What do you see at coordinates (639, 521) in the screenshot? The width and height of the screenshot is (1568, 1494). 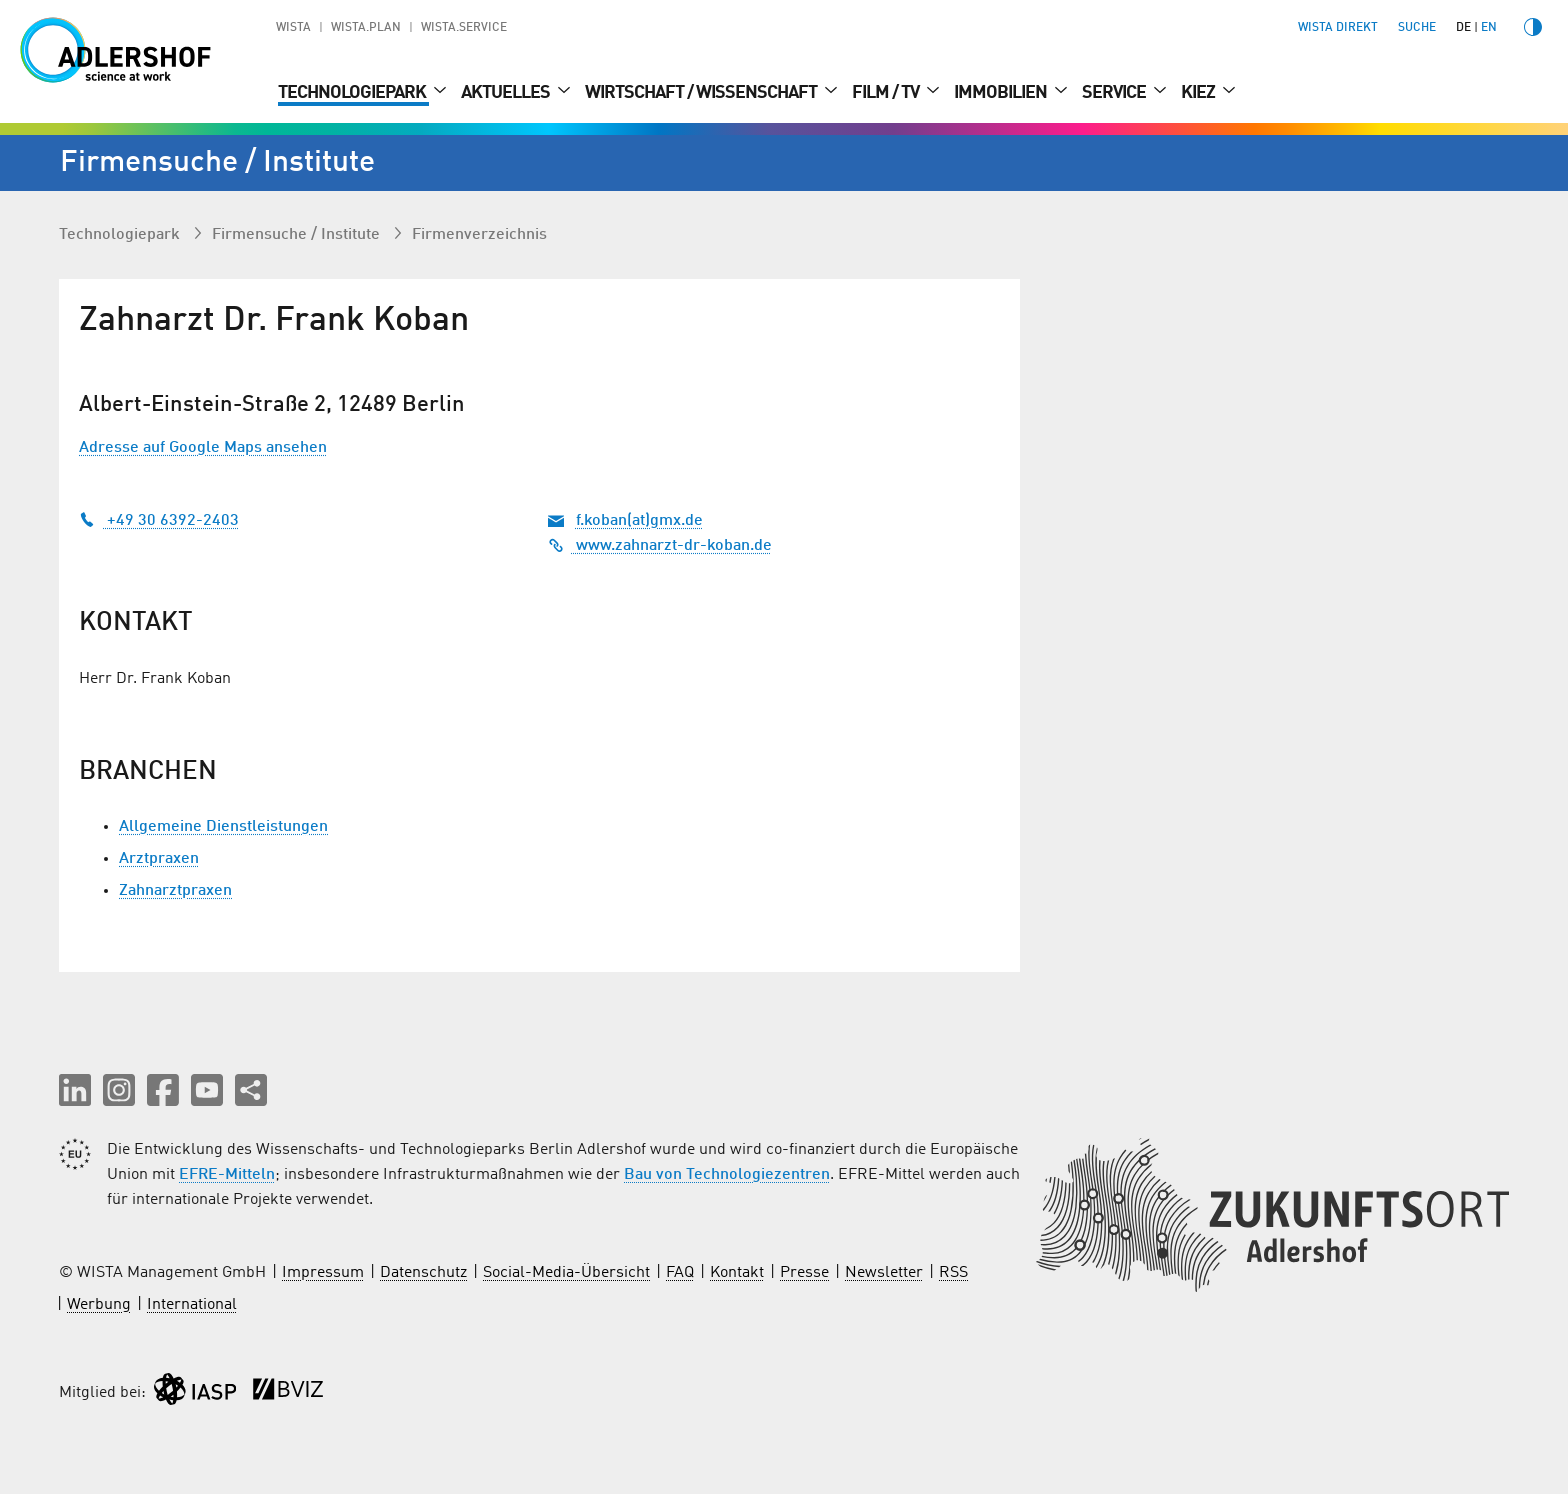 I see `f.koban(at)gmx.de` at bounding box center [639, 521].